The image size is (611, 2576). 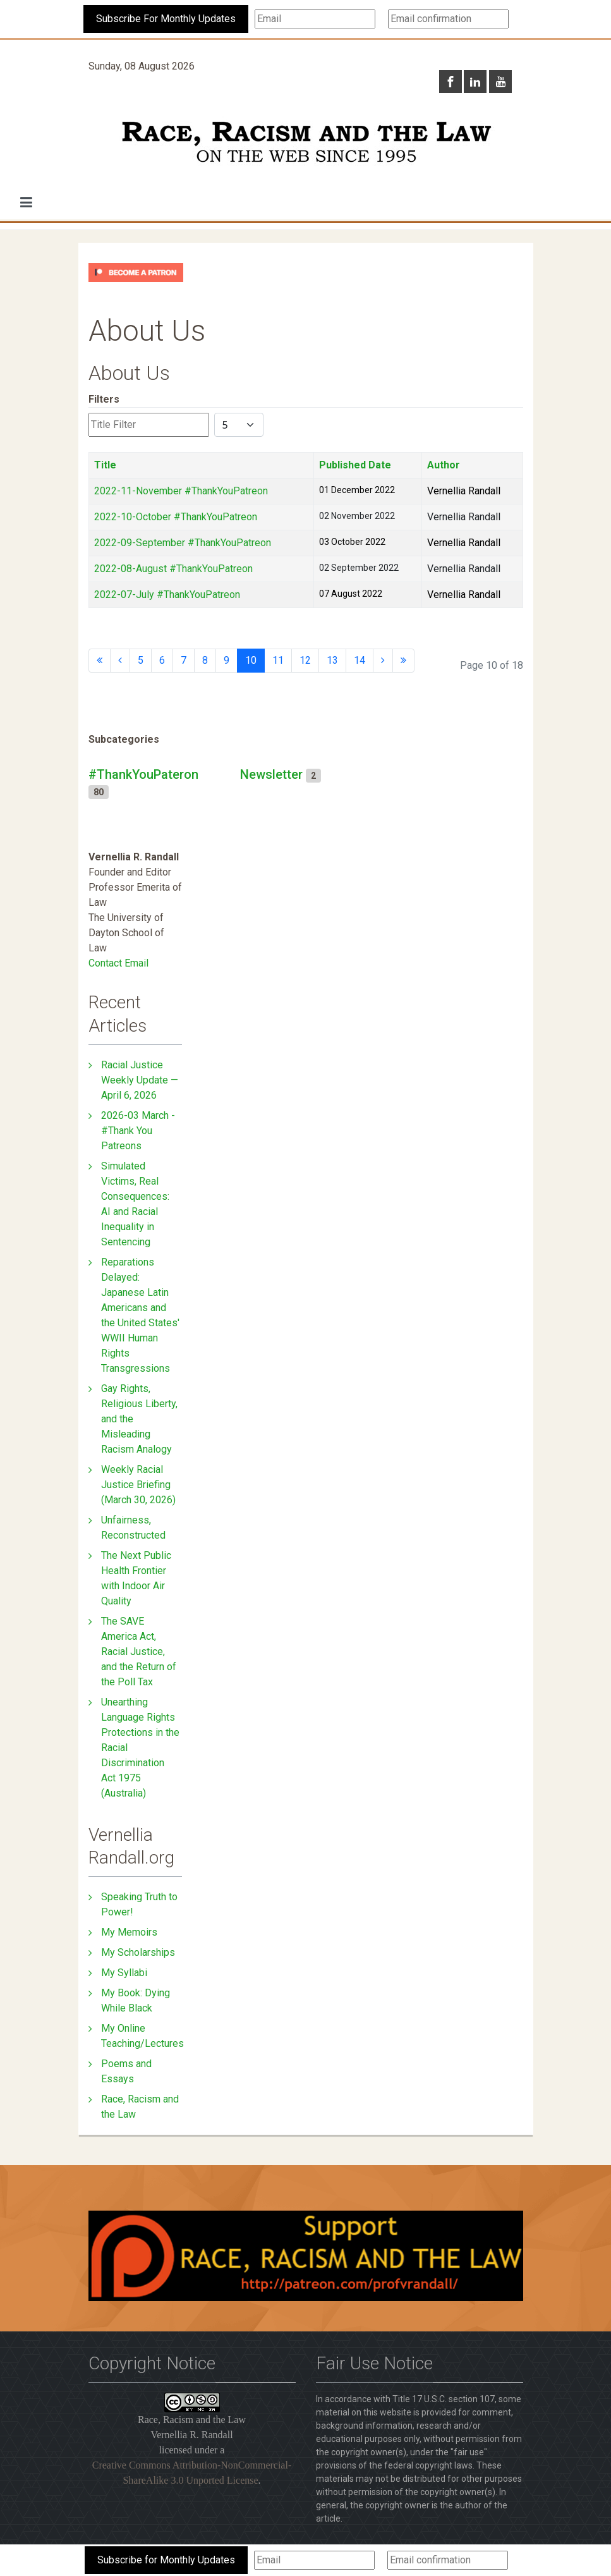 What do you see at coordinates (173, 569) in the screenshot?
I see `2022-08-August #ThankYouPatreon` at bounding box center [173, 569].